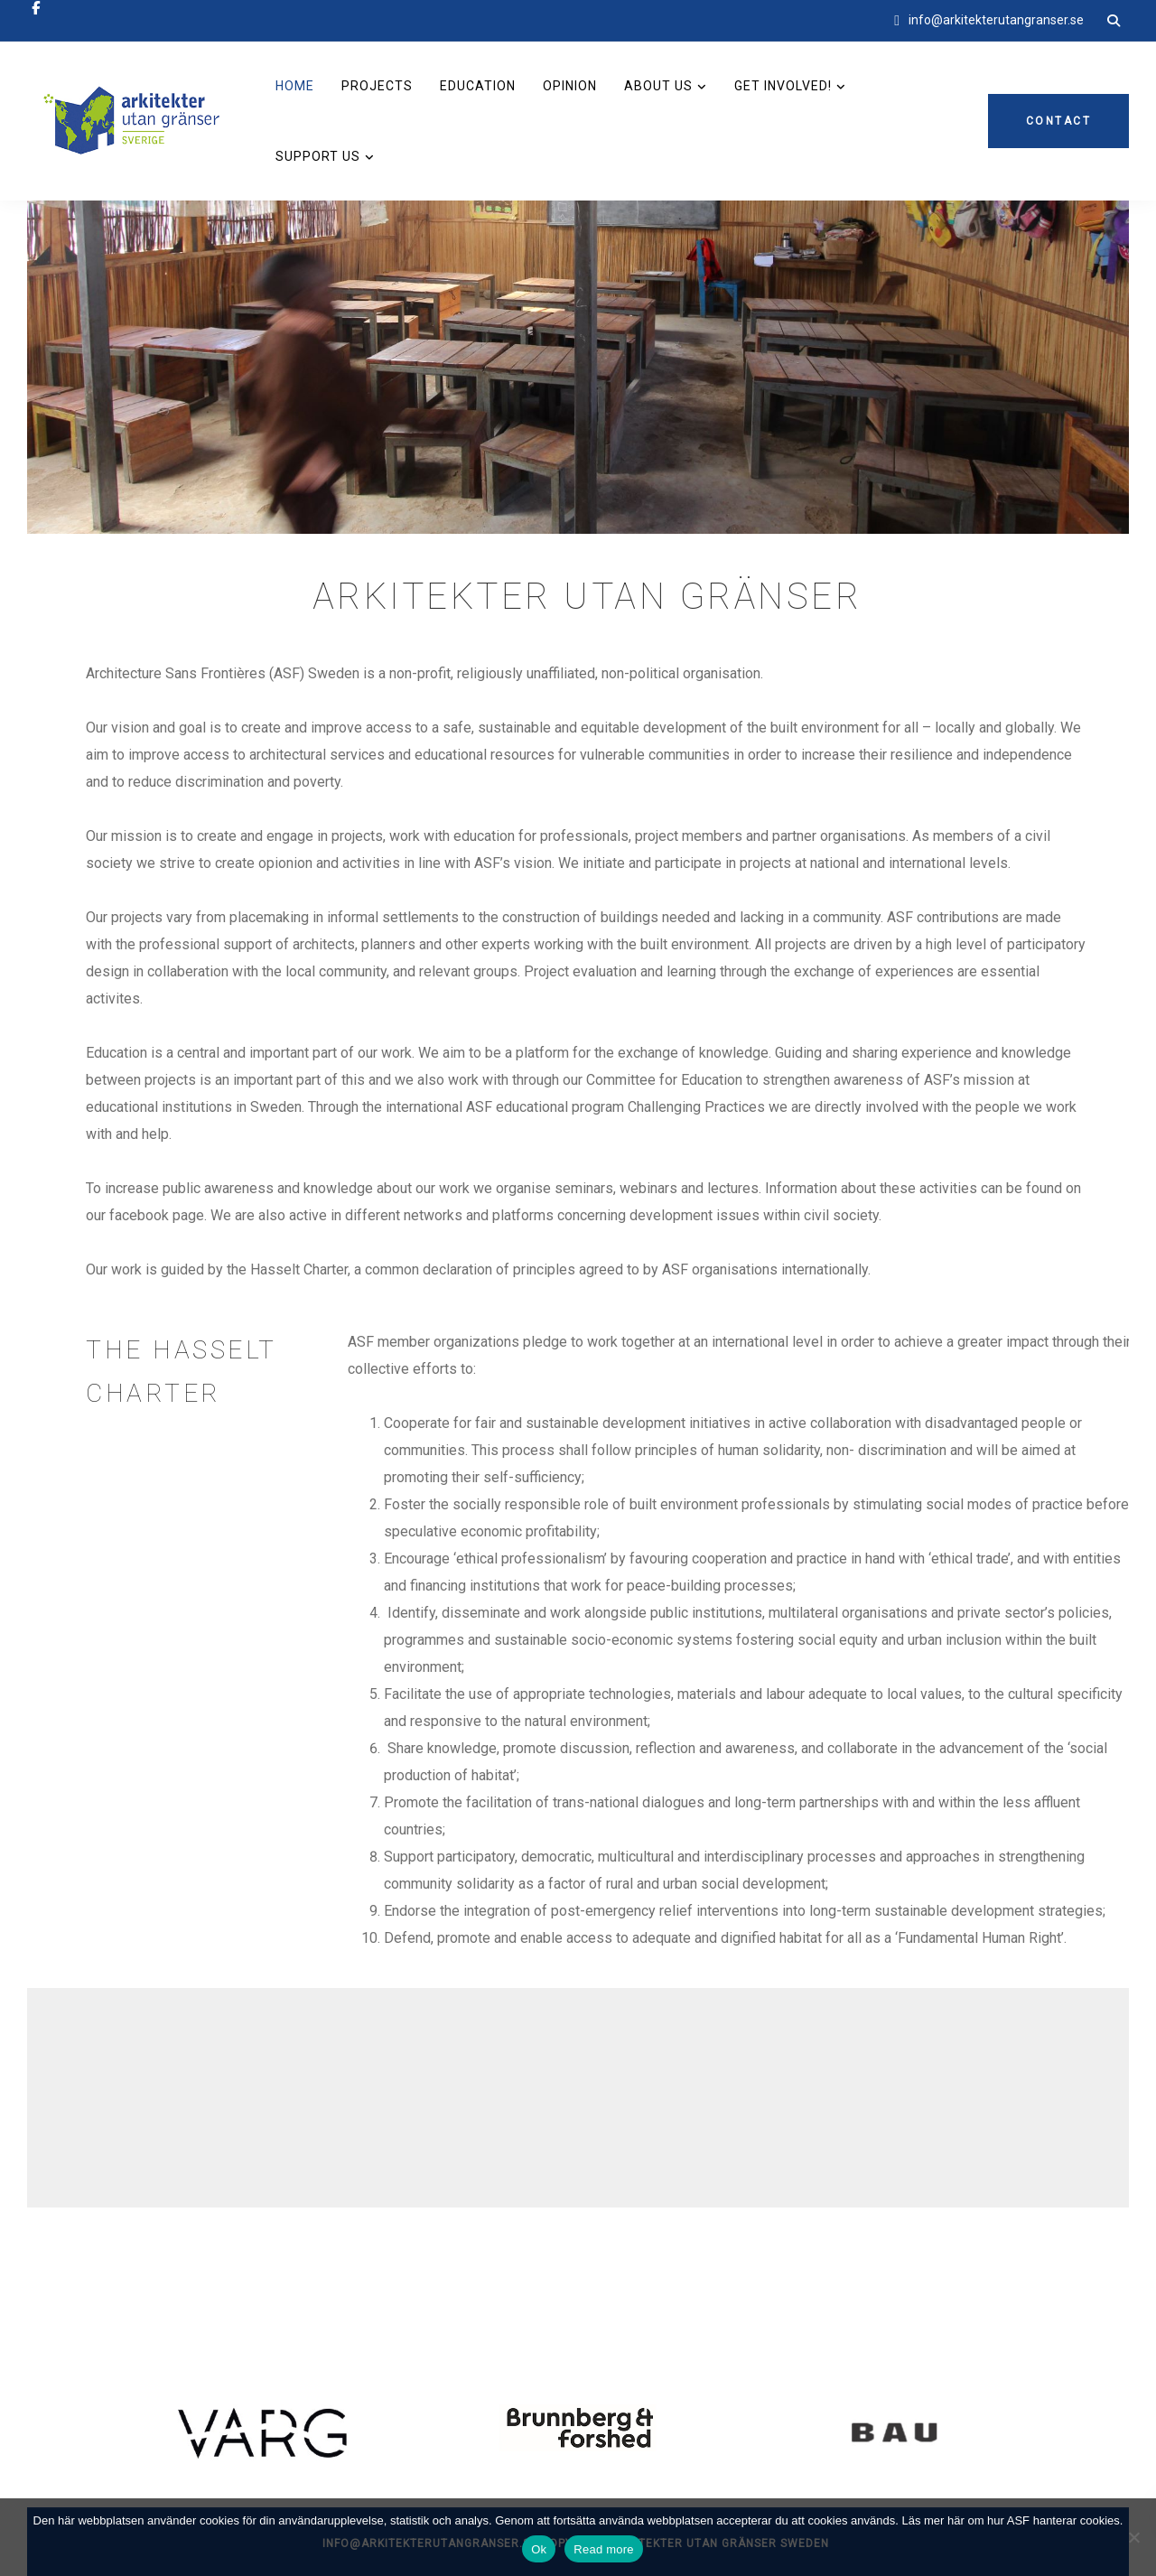 This screenshot has width=1156, height=2576. I want to click on [No], so click(1133, 2537).